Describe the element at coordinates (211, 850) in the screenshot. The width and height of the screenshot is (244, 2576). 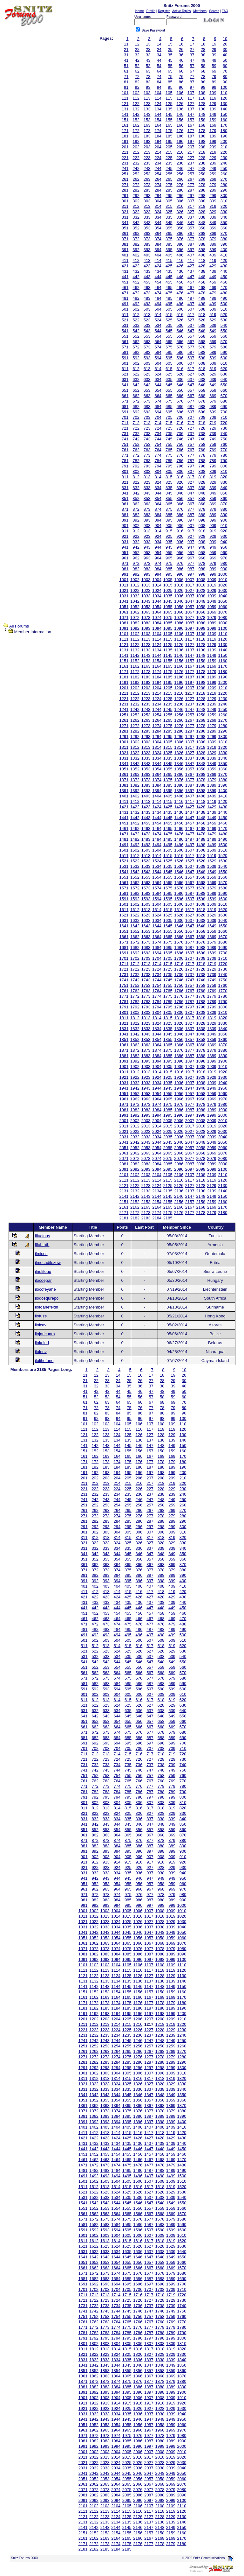
I see `1509` at that location.